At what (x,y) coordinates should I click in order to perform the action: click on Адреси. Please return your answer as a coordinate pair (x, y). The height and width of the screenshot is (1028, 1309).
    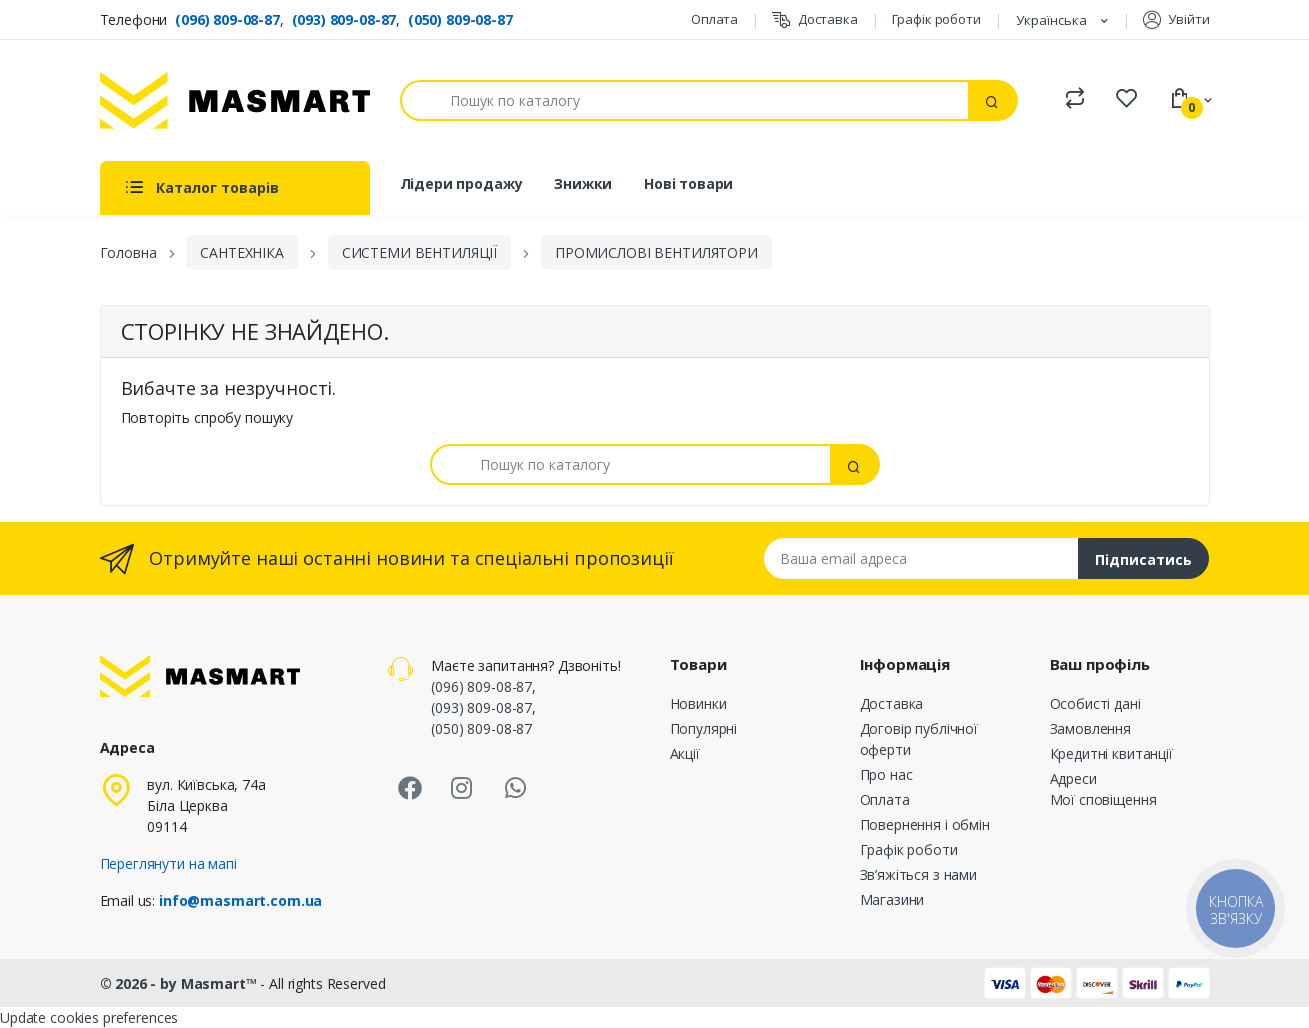
    Looking at the image, I should click on (1073, 778).